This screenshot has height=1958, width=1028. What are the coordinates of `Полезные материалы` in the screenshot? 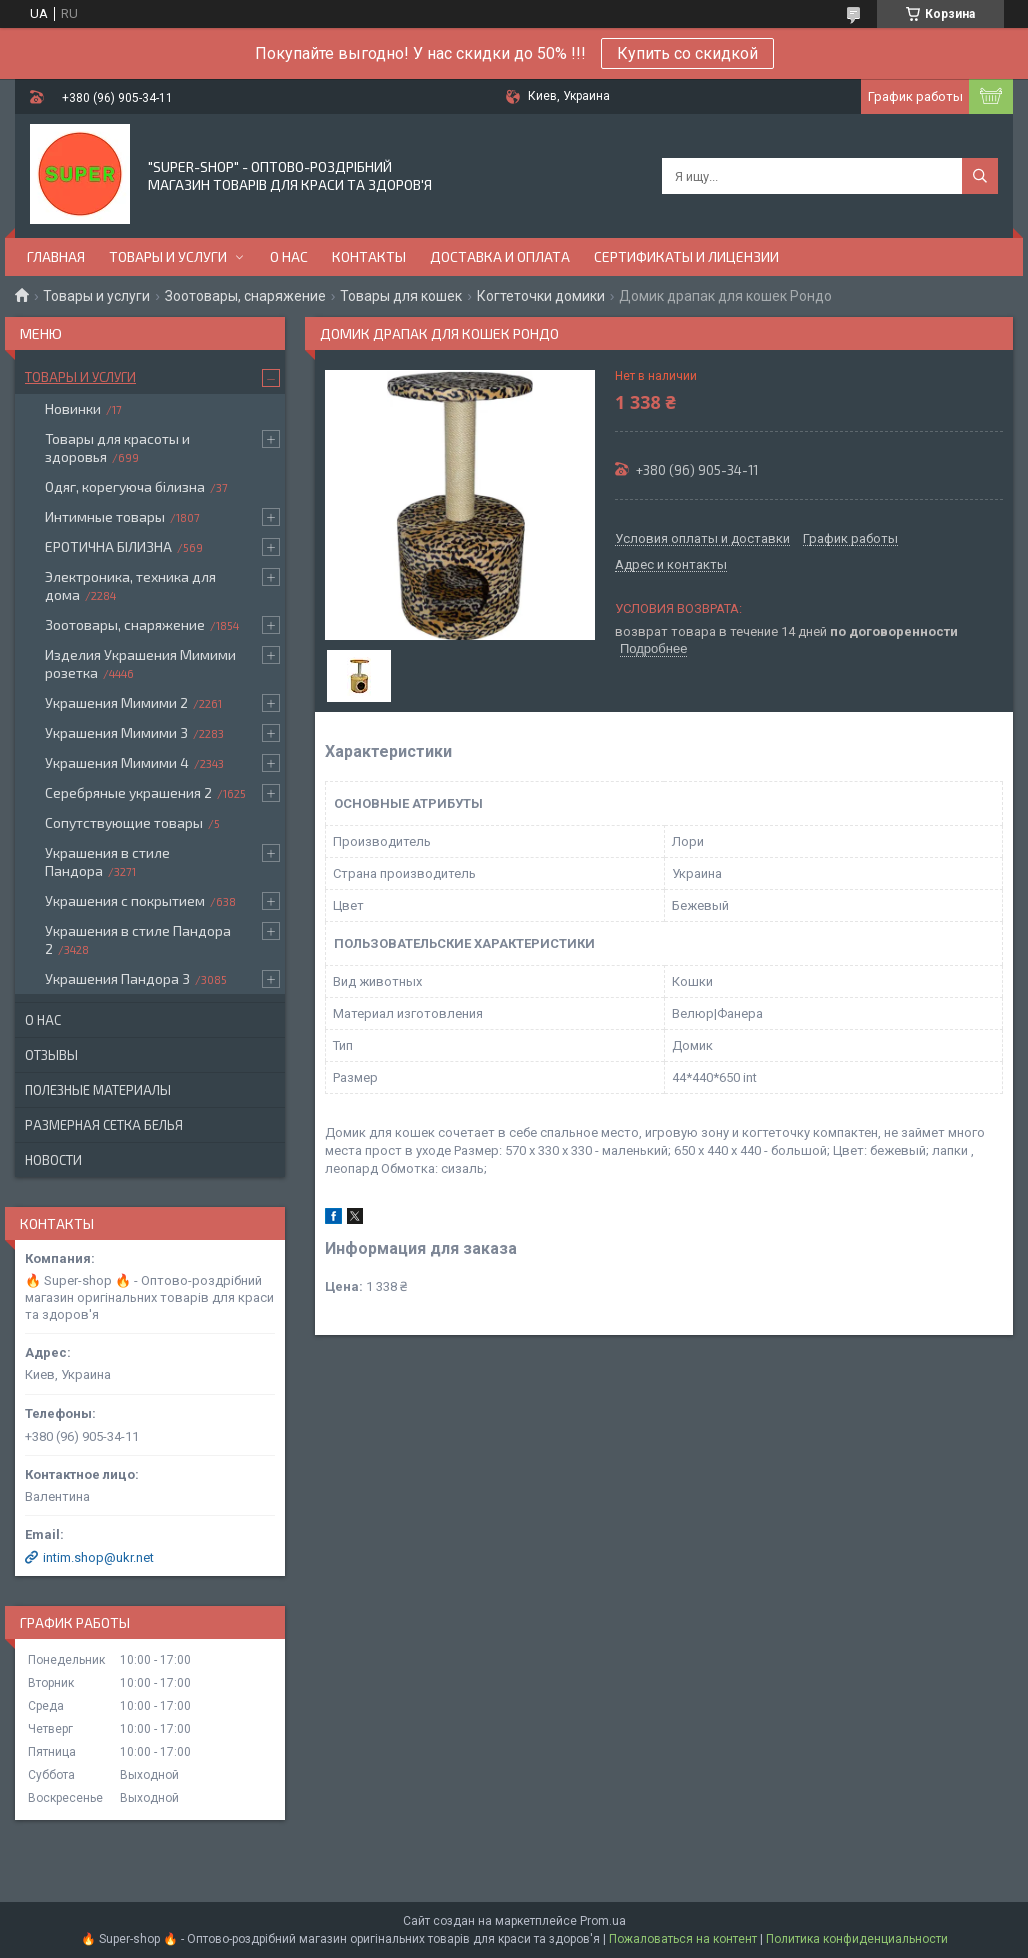 It's located at (98, 1090).